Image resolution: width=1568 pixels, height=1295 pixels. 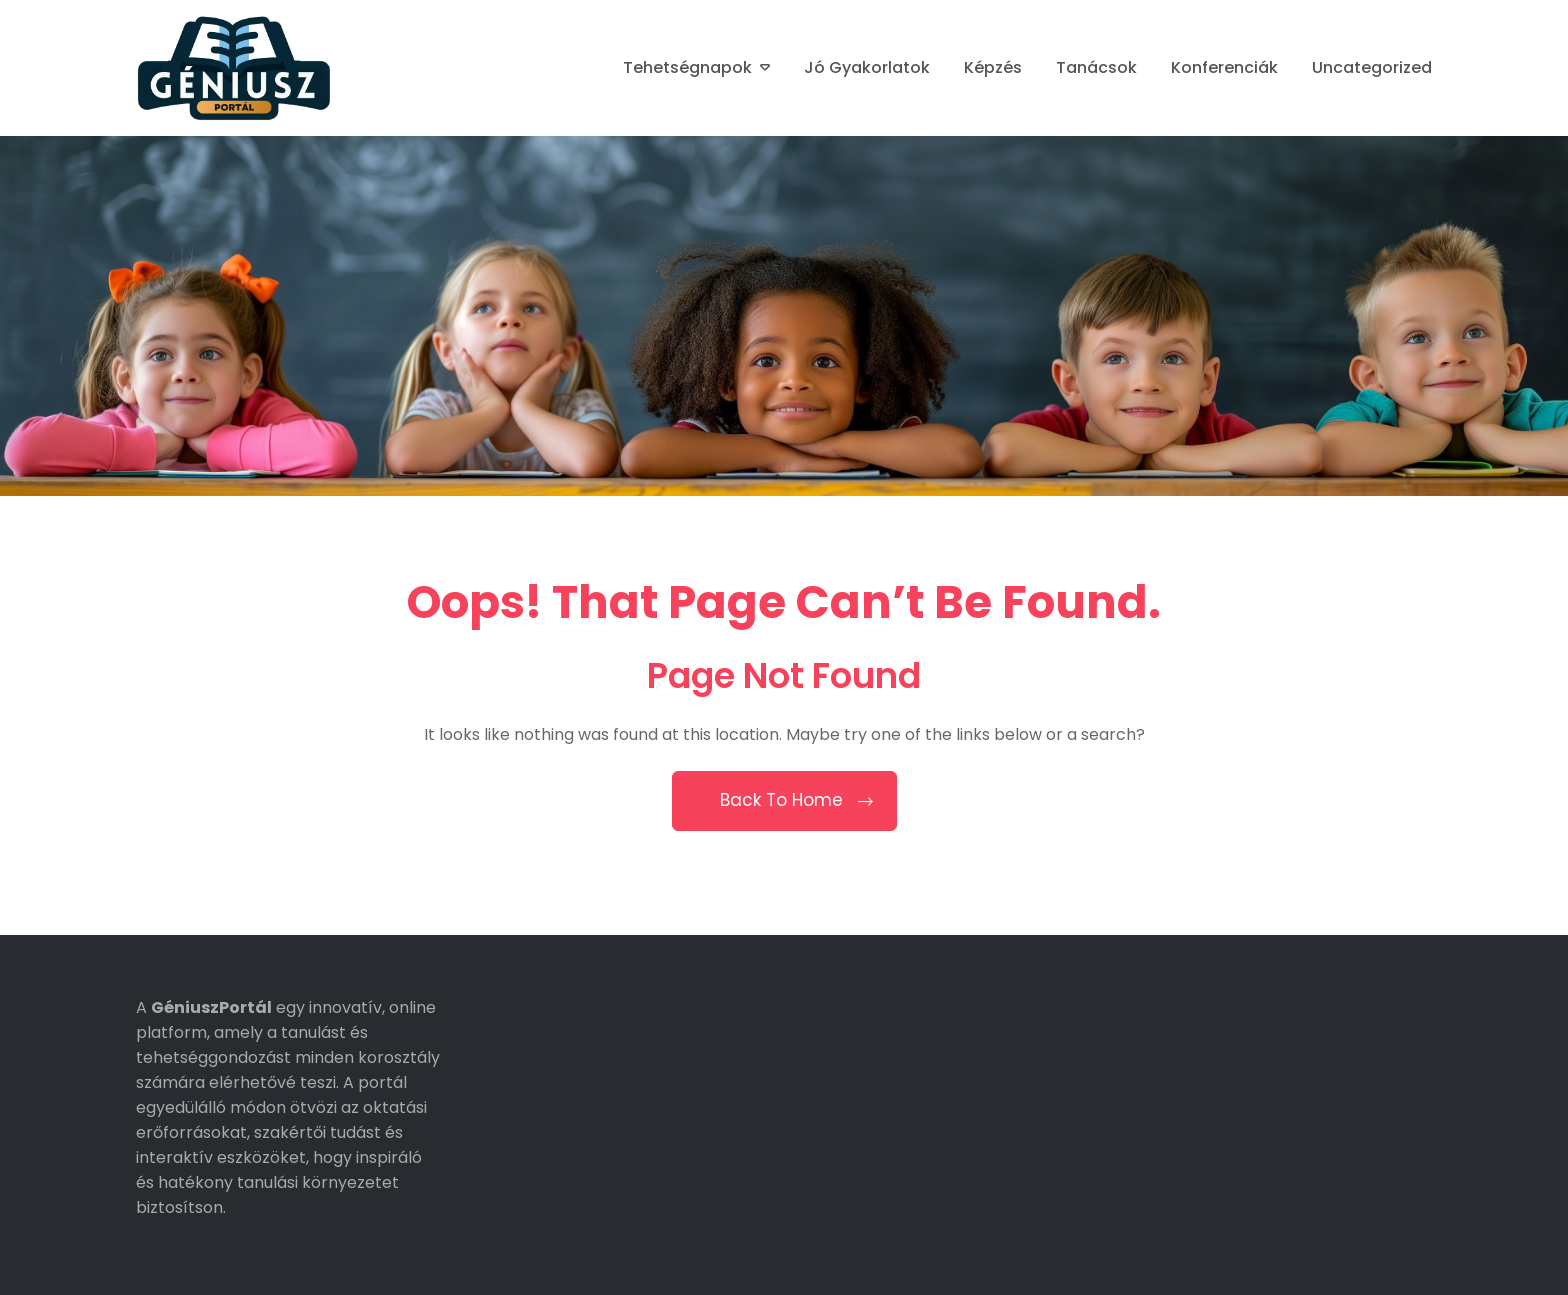 What do you see at coordinates (1224, 67) in the screenshot?
I see `Konferenciák` at bounding box center [1224, 67].